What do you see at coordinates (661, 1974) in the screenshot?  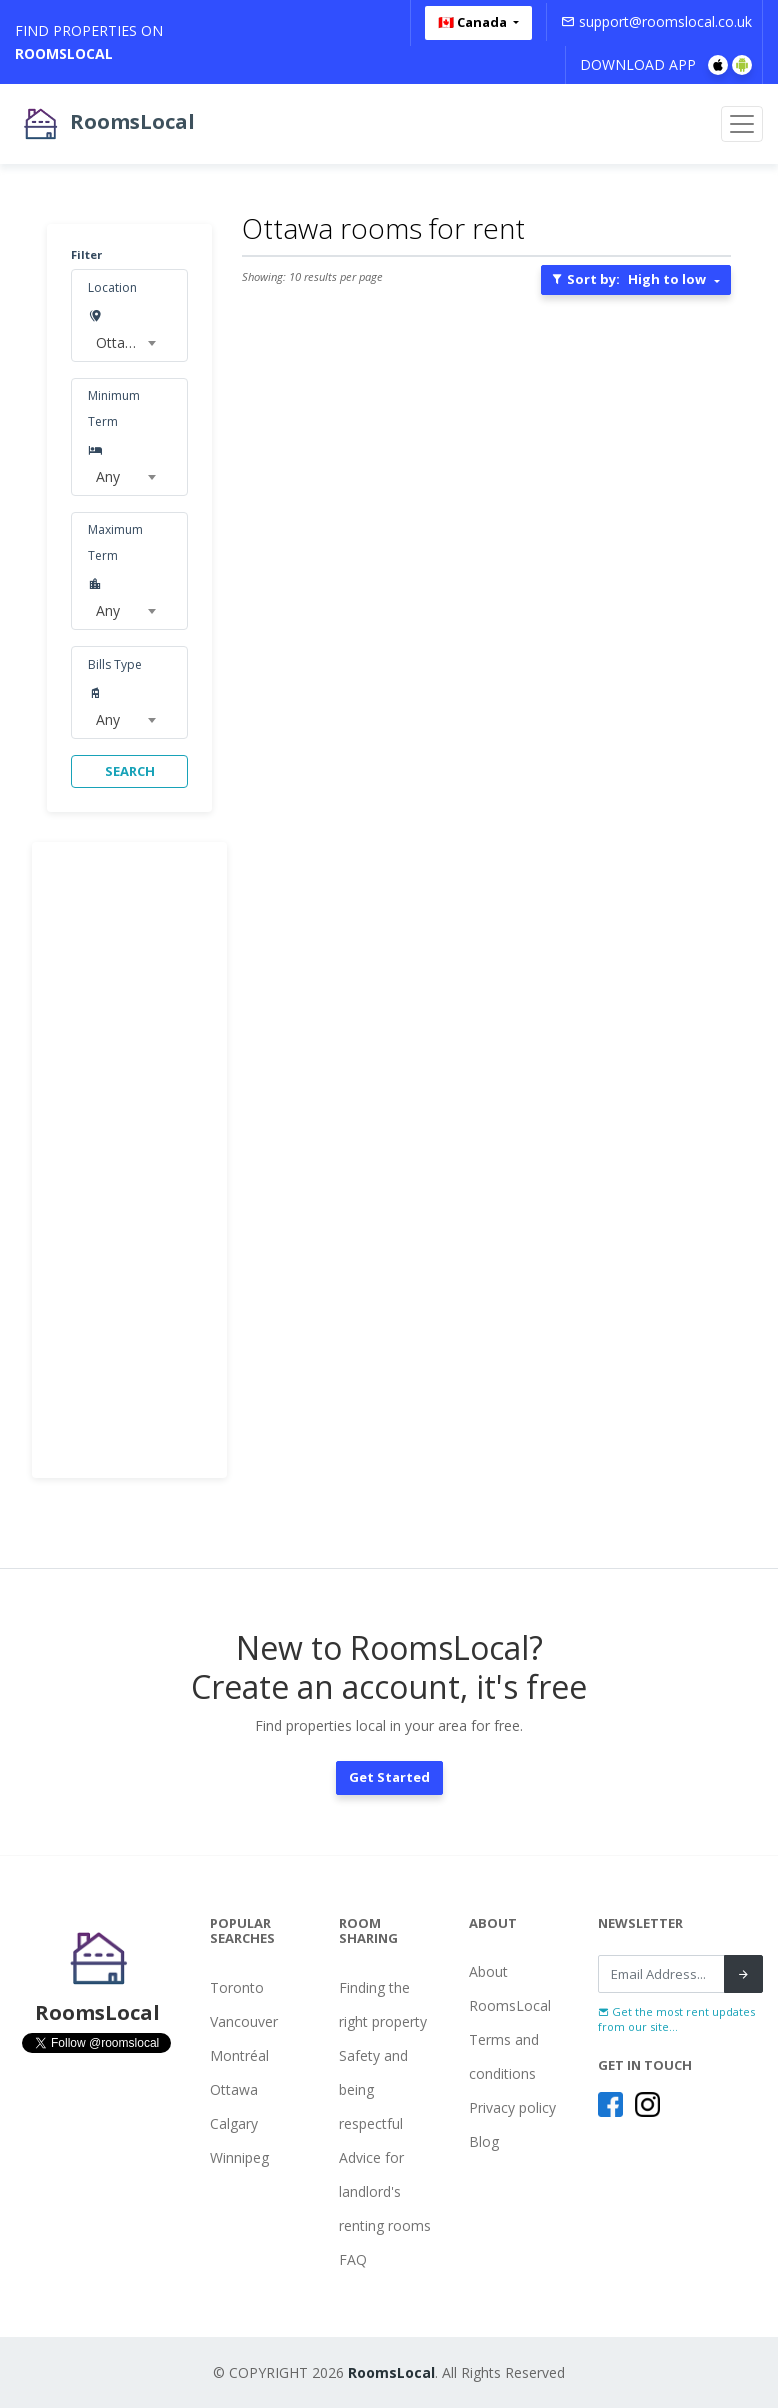 I see `[Recipient's username]` at bounding box center [661, 1974].